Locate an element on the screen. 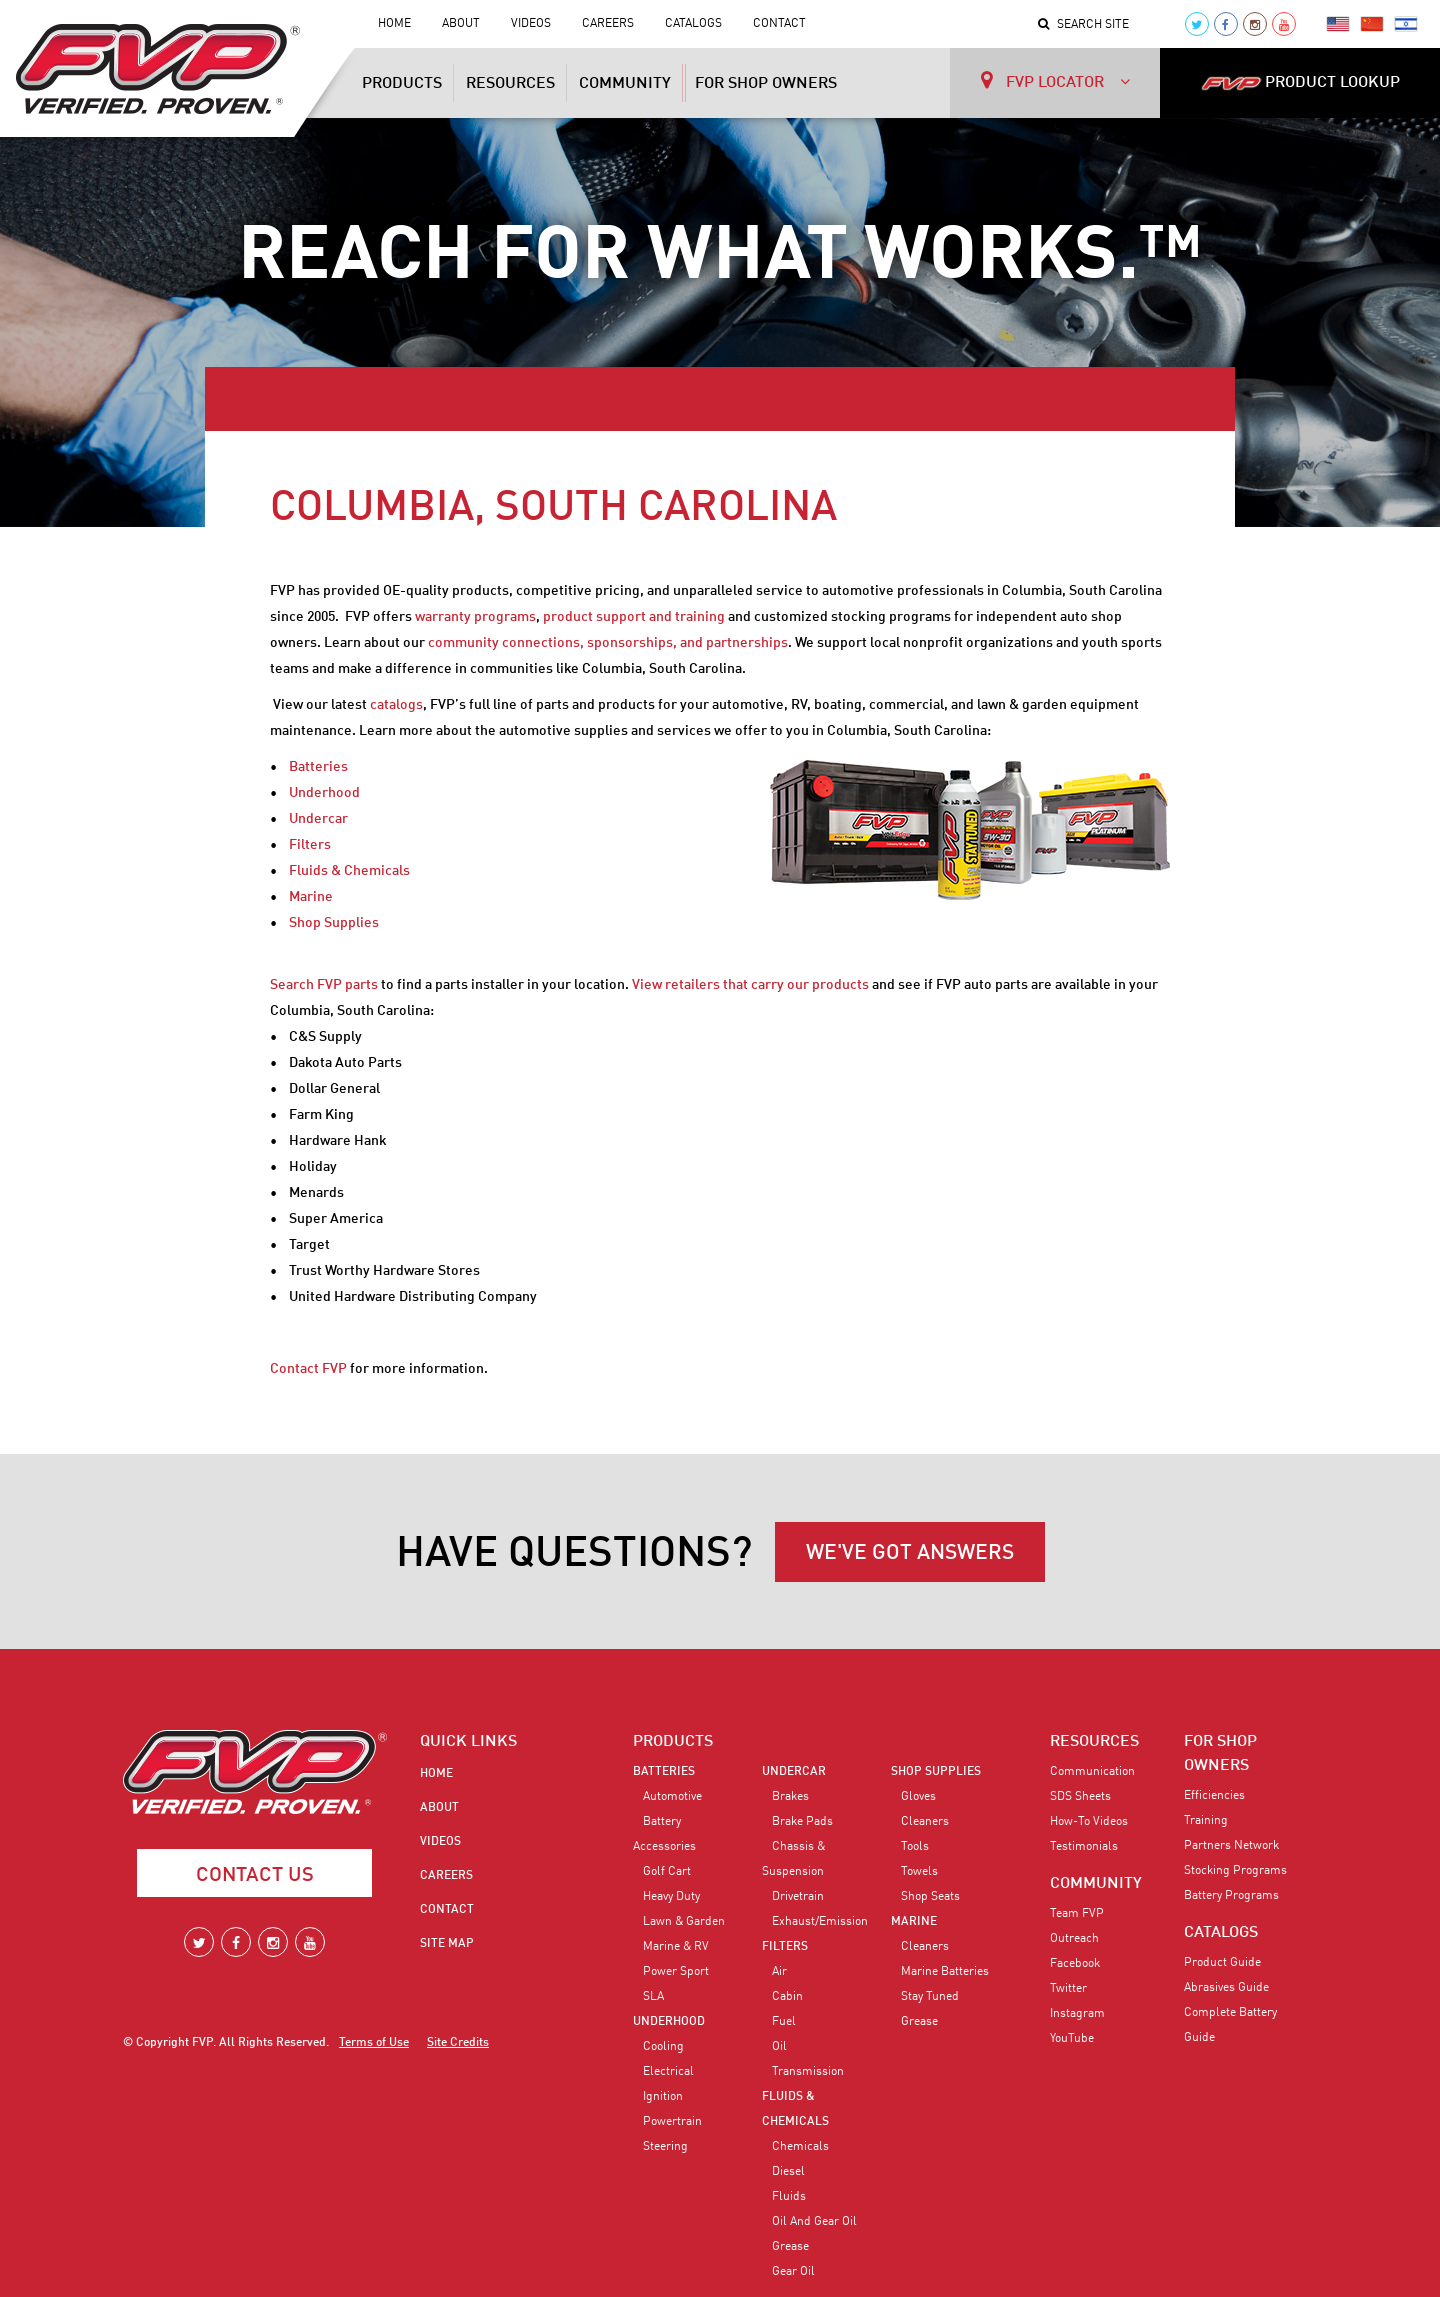  product support and training is located at coordinates (634, 617).